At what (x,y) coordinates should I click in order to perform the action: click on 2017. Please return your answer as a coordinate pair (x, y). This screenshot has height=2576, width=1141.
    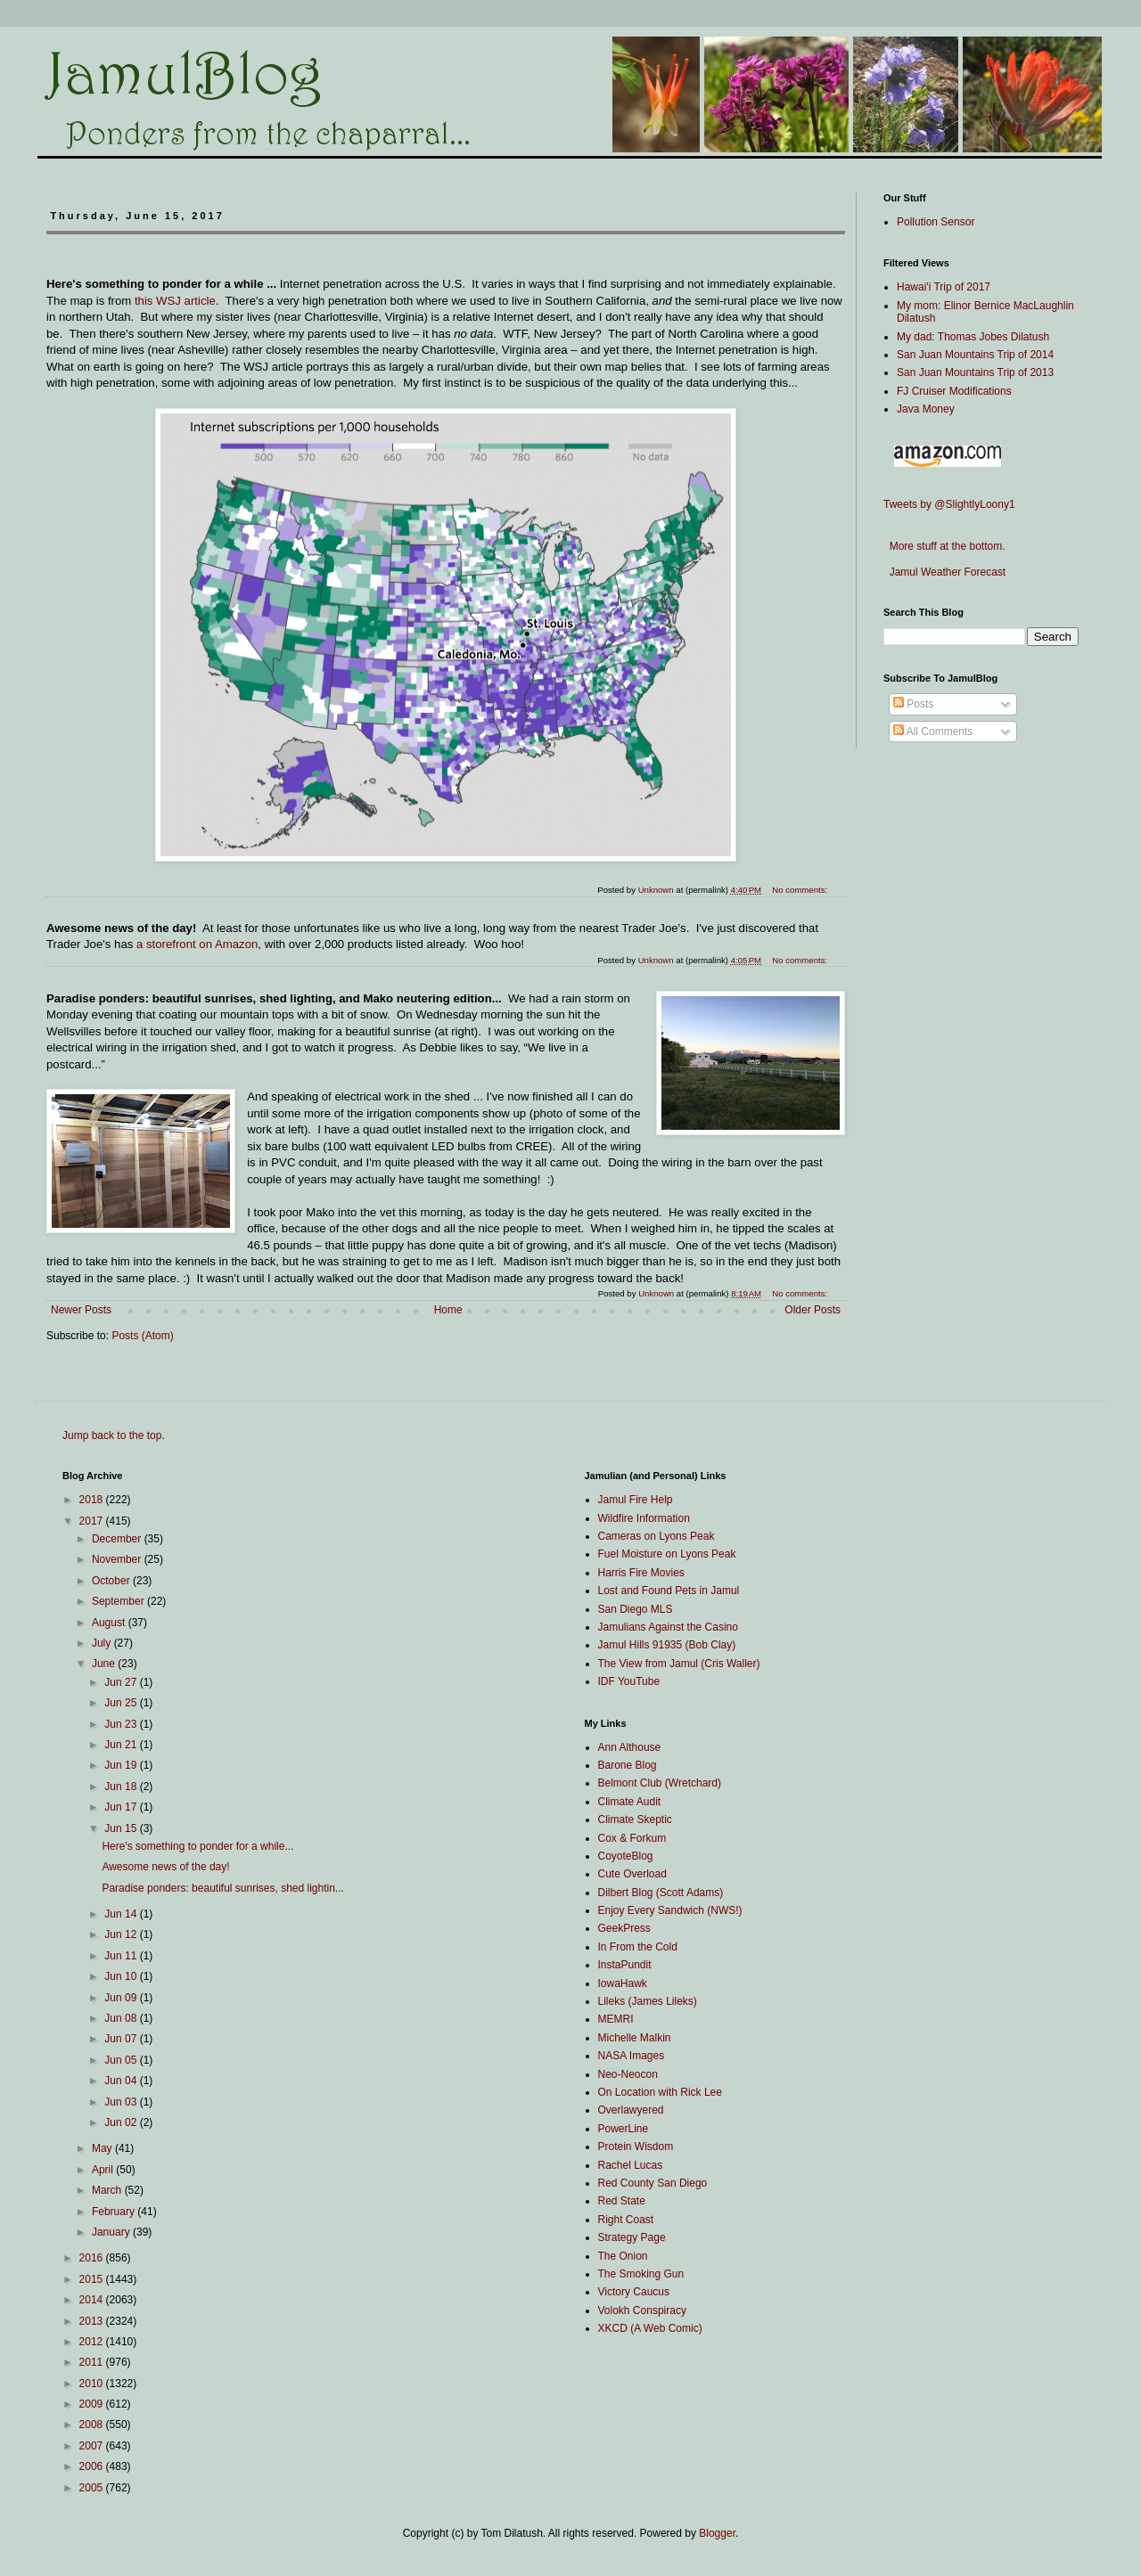
    Looking at the image, I should click on (92, 1521).